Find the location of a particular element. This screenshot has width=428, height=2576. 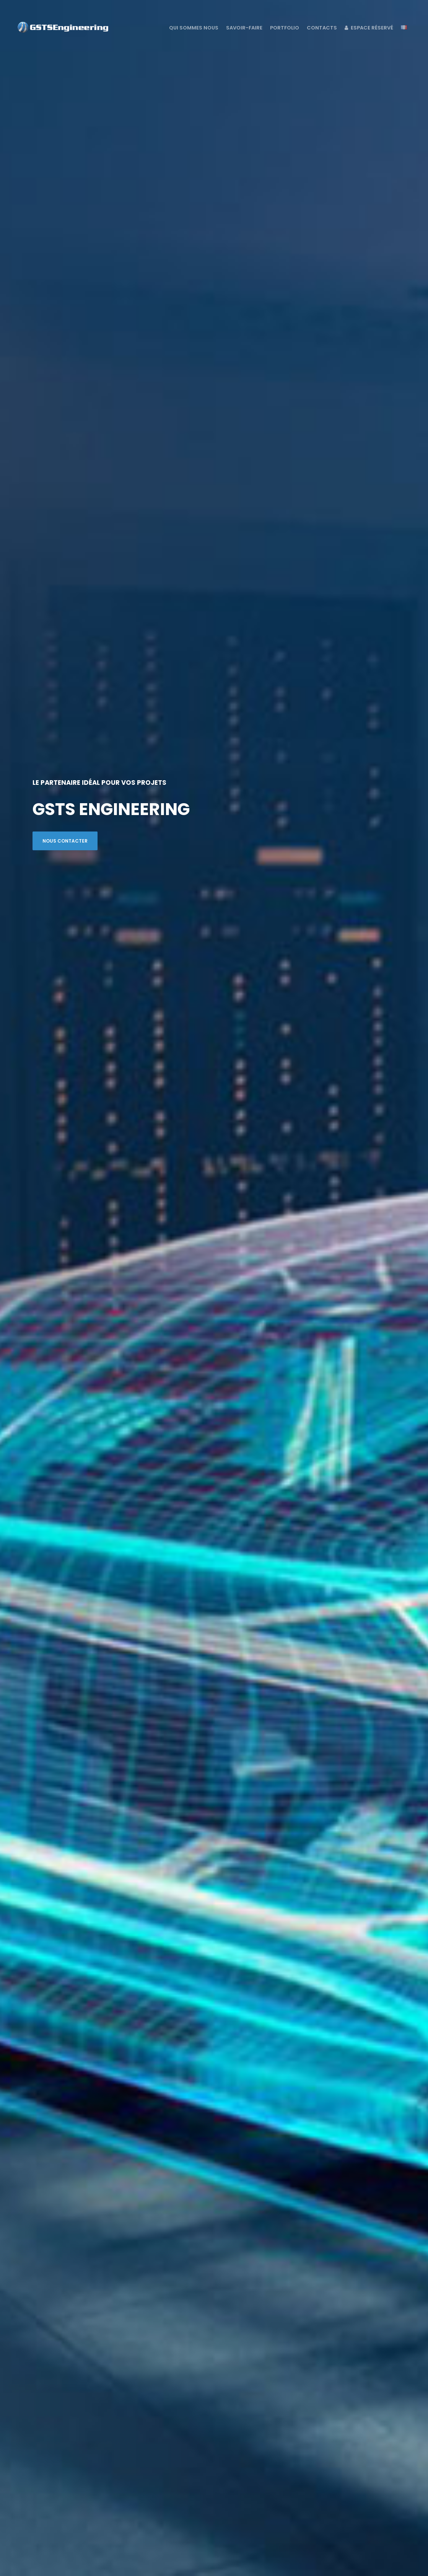

NOUS CONTACTER is located at coordinates (65, 841).